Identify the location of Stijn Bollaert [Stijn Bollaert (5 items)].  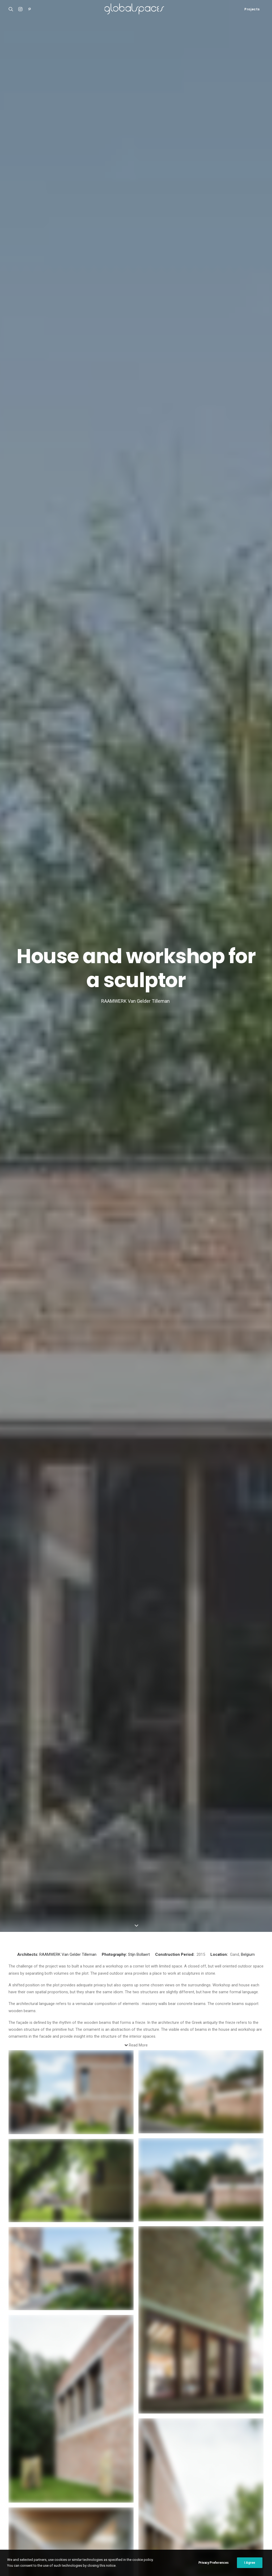
(157, 2525).